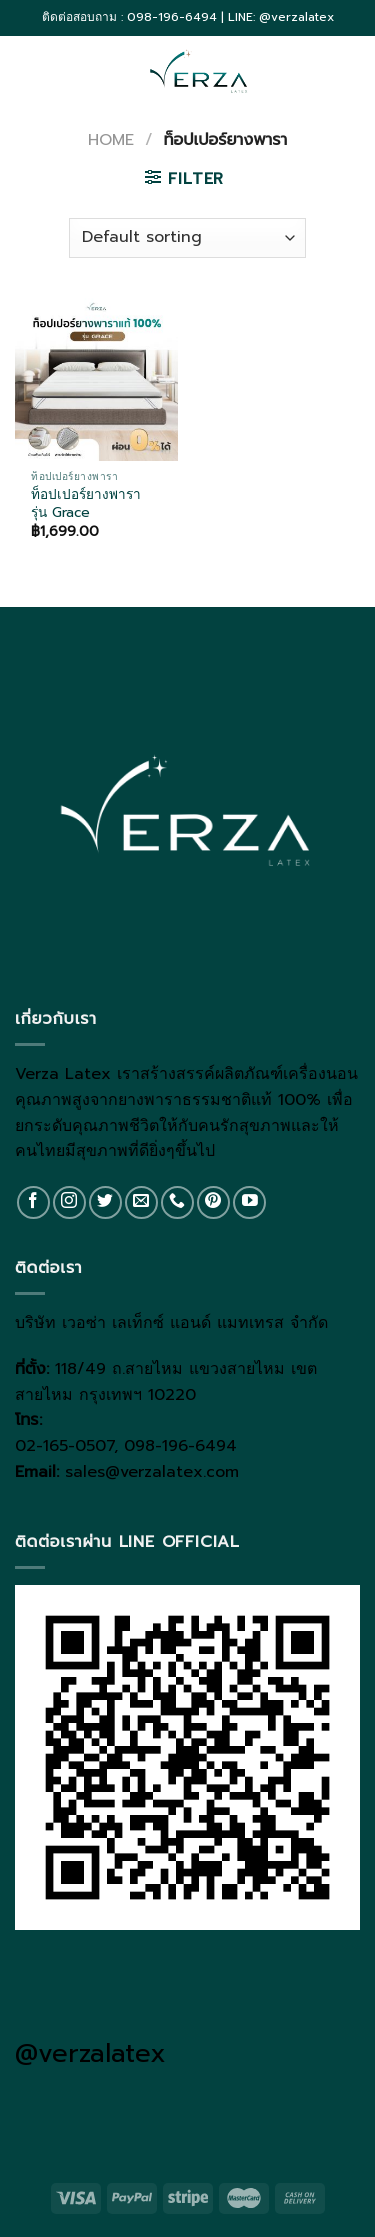 This screenshot has width=375, height=2237. I want to click on [Follow on Twitter], so click(105, 1202).